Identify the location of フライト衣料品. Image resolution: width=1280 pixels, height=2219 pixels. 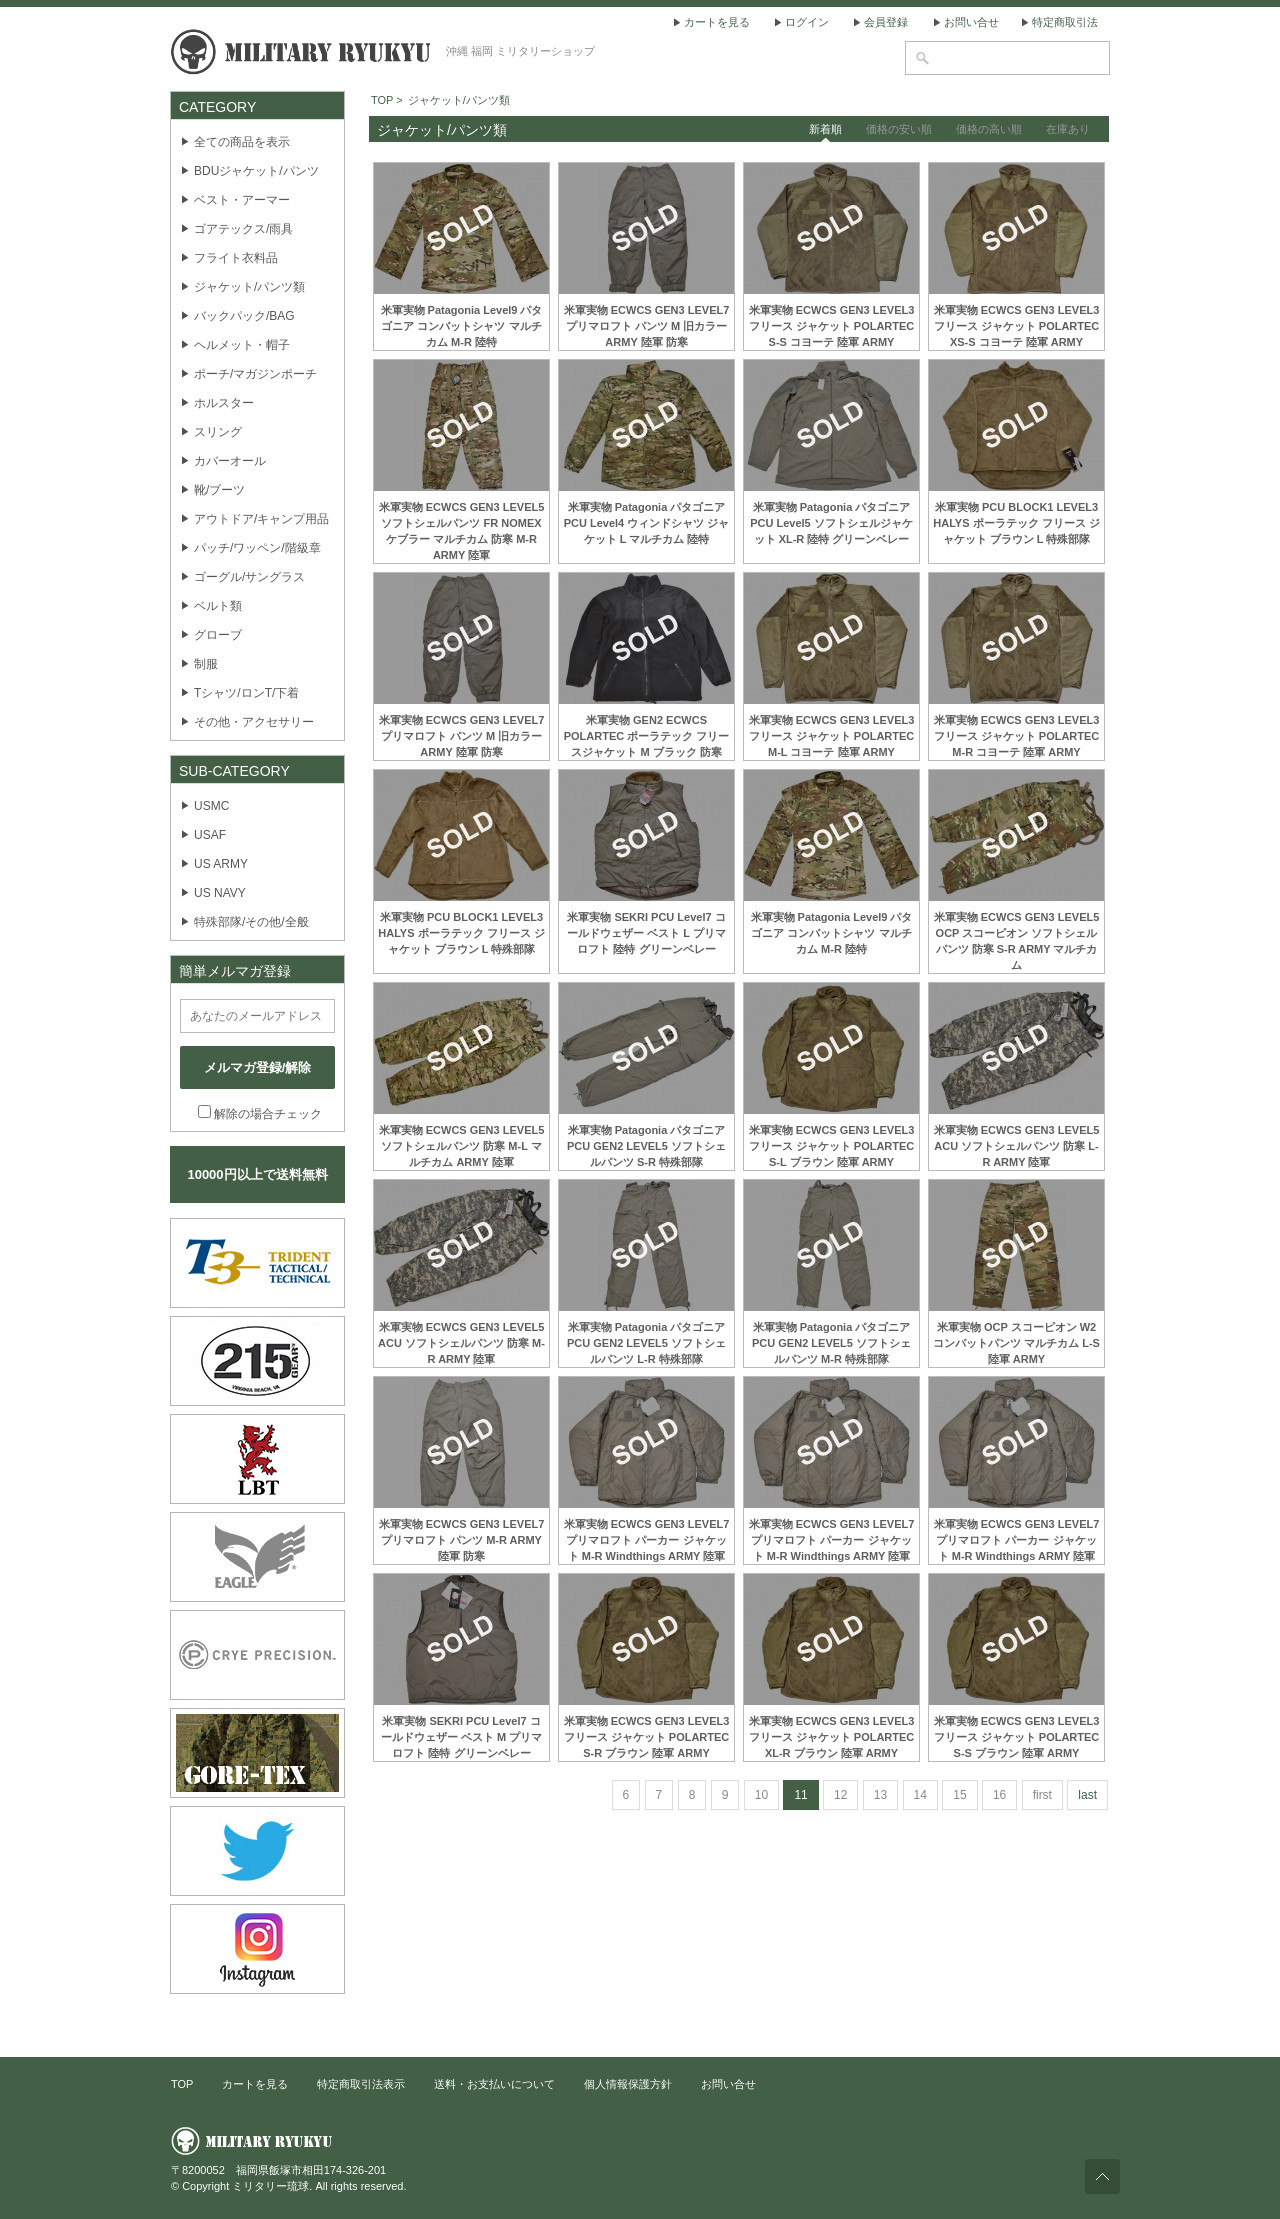
(236, 258).